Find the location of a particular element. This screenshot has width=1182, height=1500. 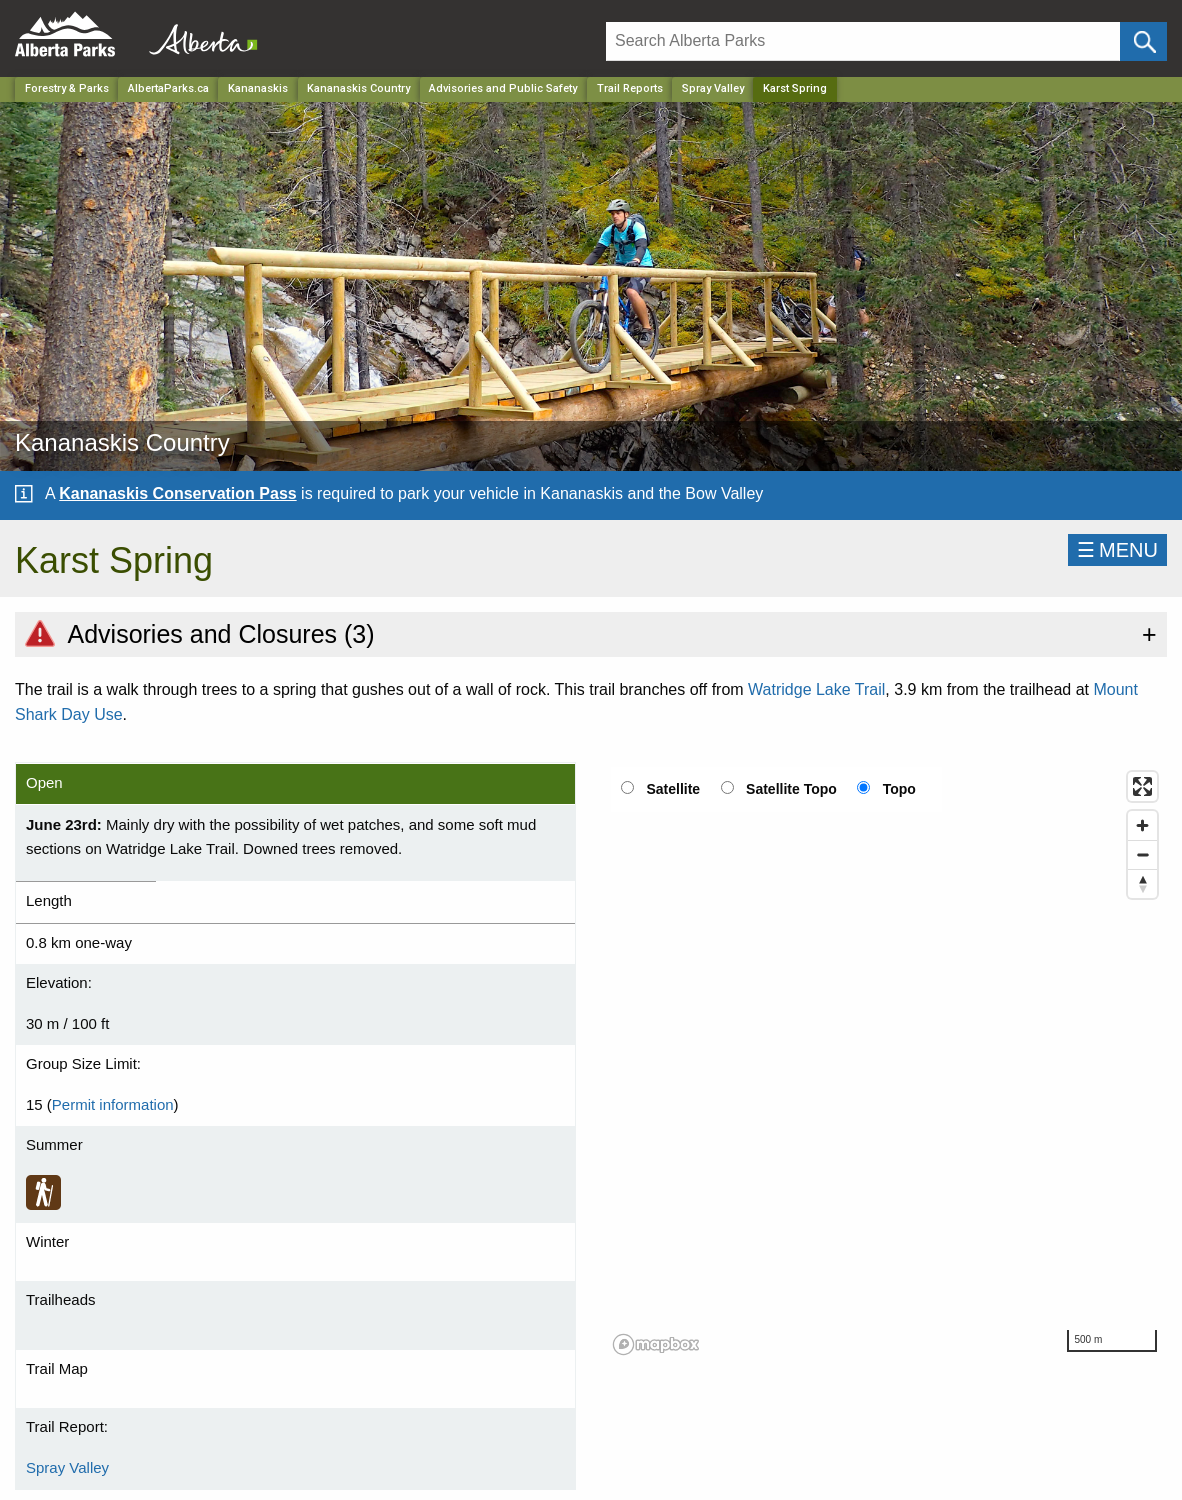

Kananaskis Country [Park] is located at coordinates (358, 88).